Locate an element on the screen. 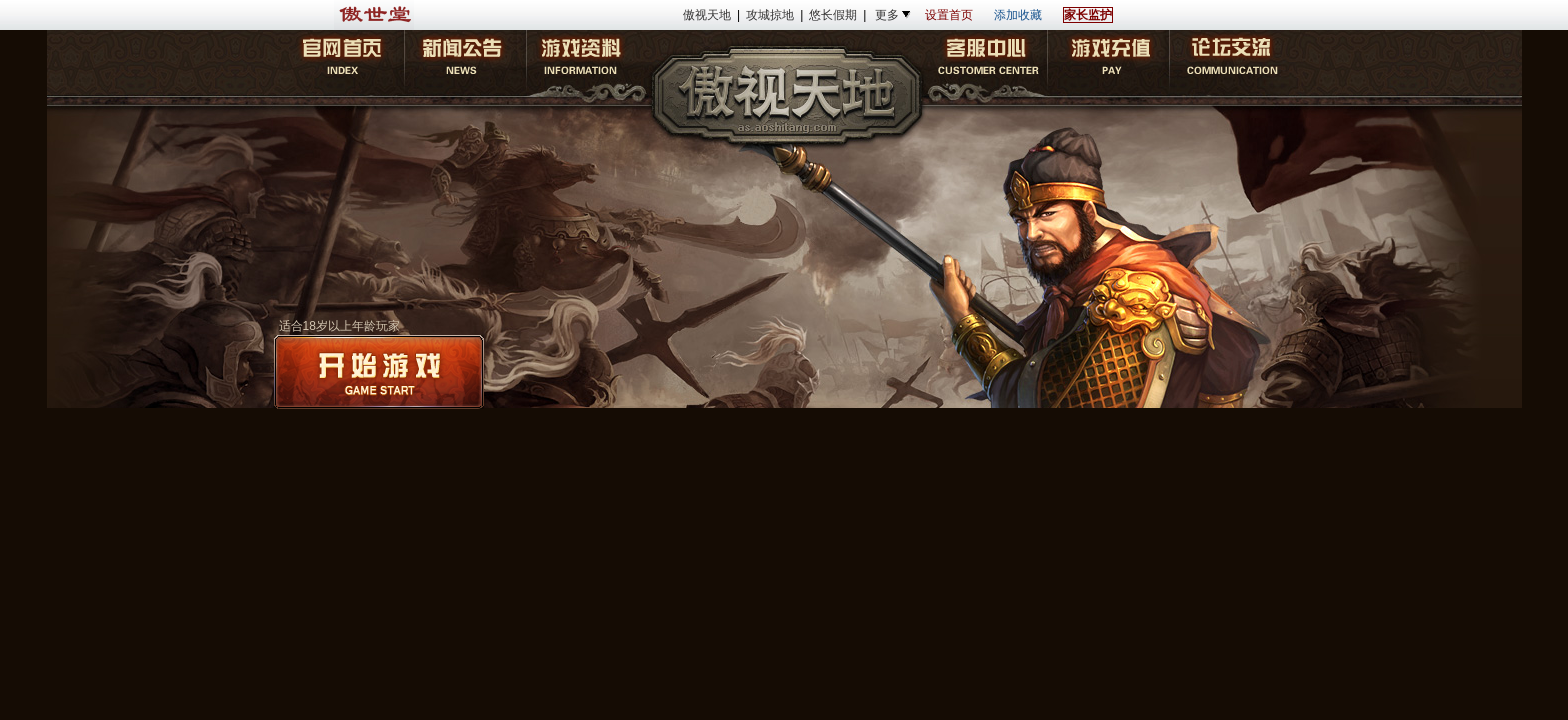  家长监护 is located at coordinates (1088, 15).